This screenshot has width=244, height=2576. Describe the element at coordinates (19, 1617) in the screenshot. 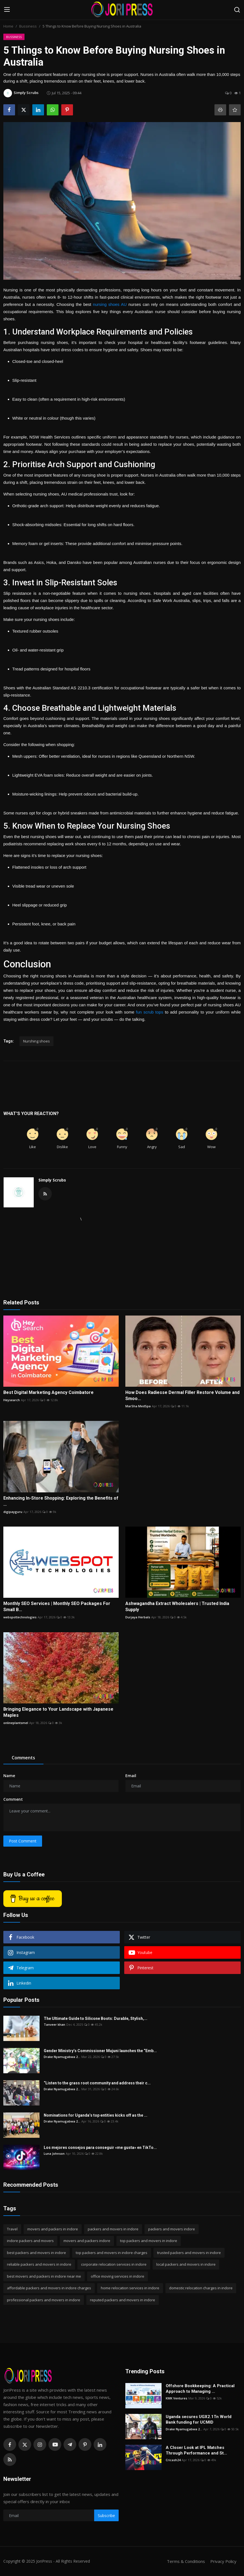

I see `webspottechnologies` at that location.